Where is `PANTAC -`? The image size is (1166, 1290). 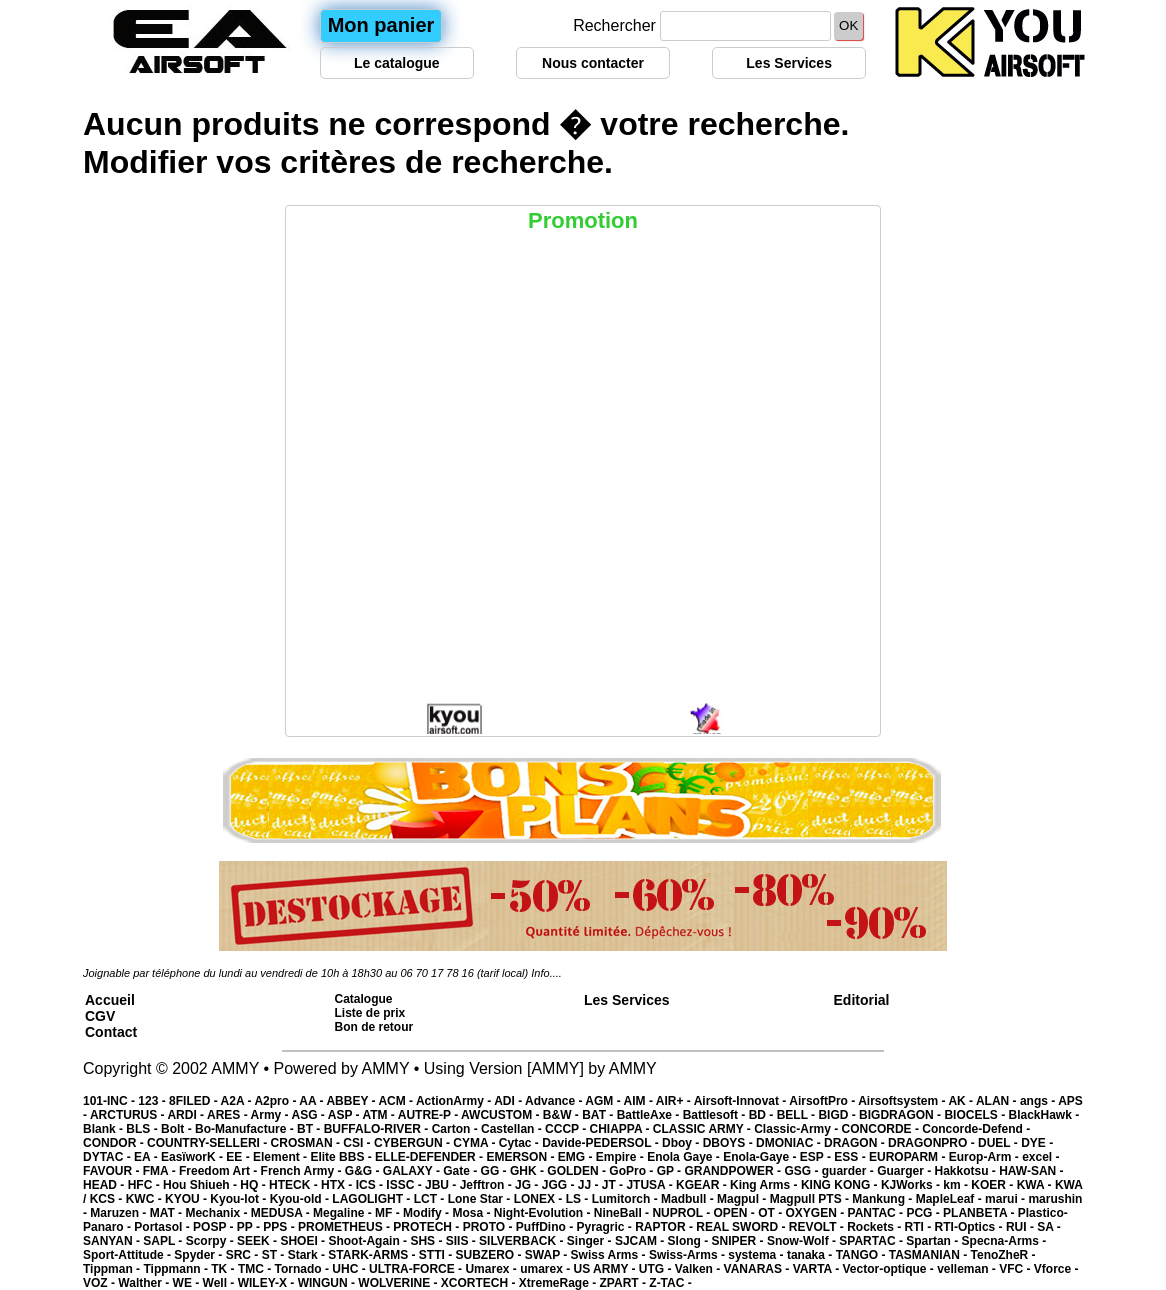 PANTAC - is located at coordinates (877, 1213).